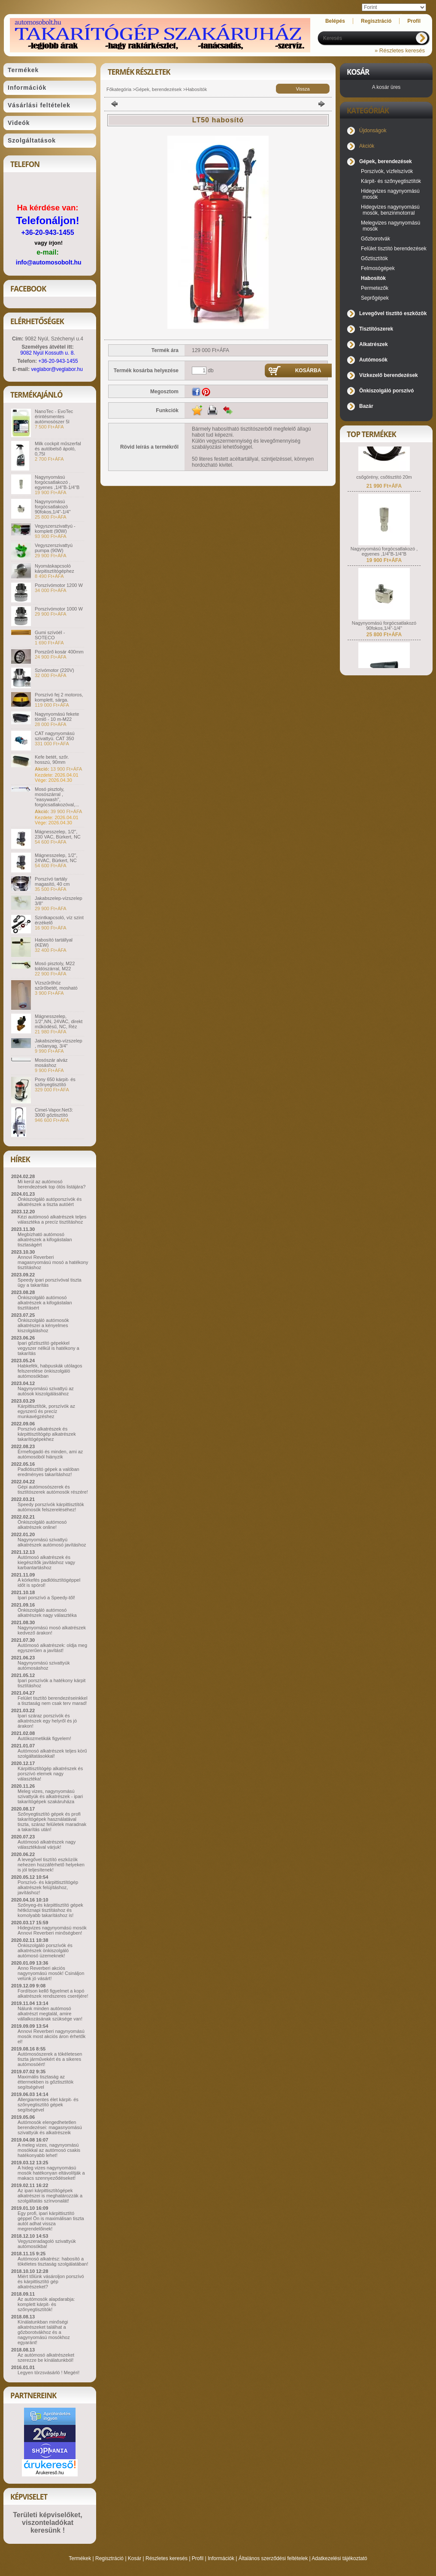 The height and width of the screenshot is (2576, 436). I want to click on Mi kerül az autómosó berendezések top ötös listájára?, so click(51, 1184).